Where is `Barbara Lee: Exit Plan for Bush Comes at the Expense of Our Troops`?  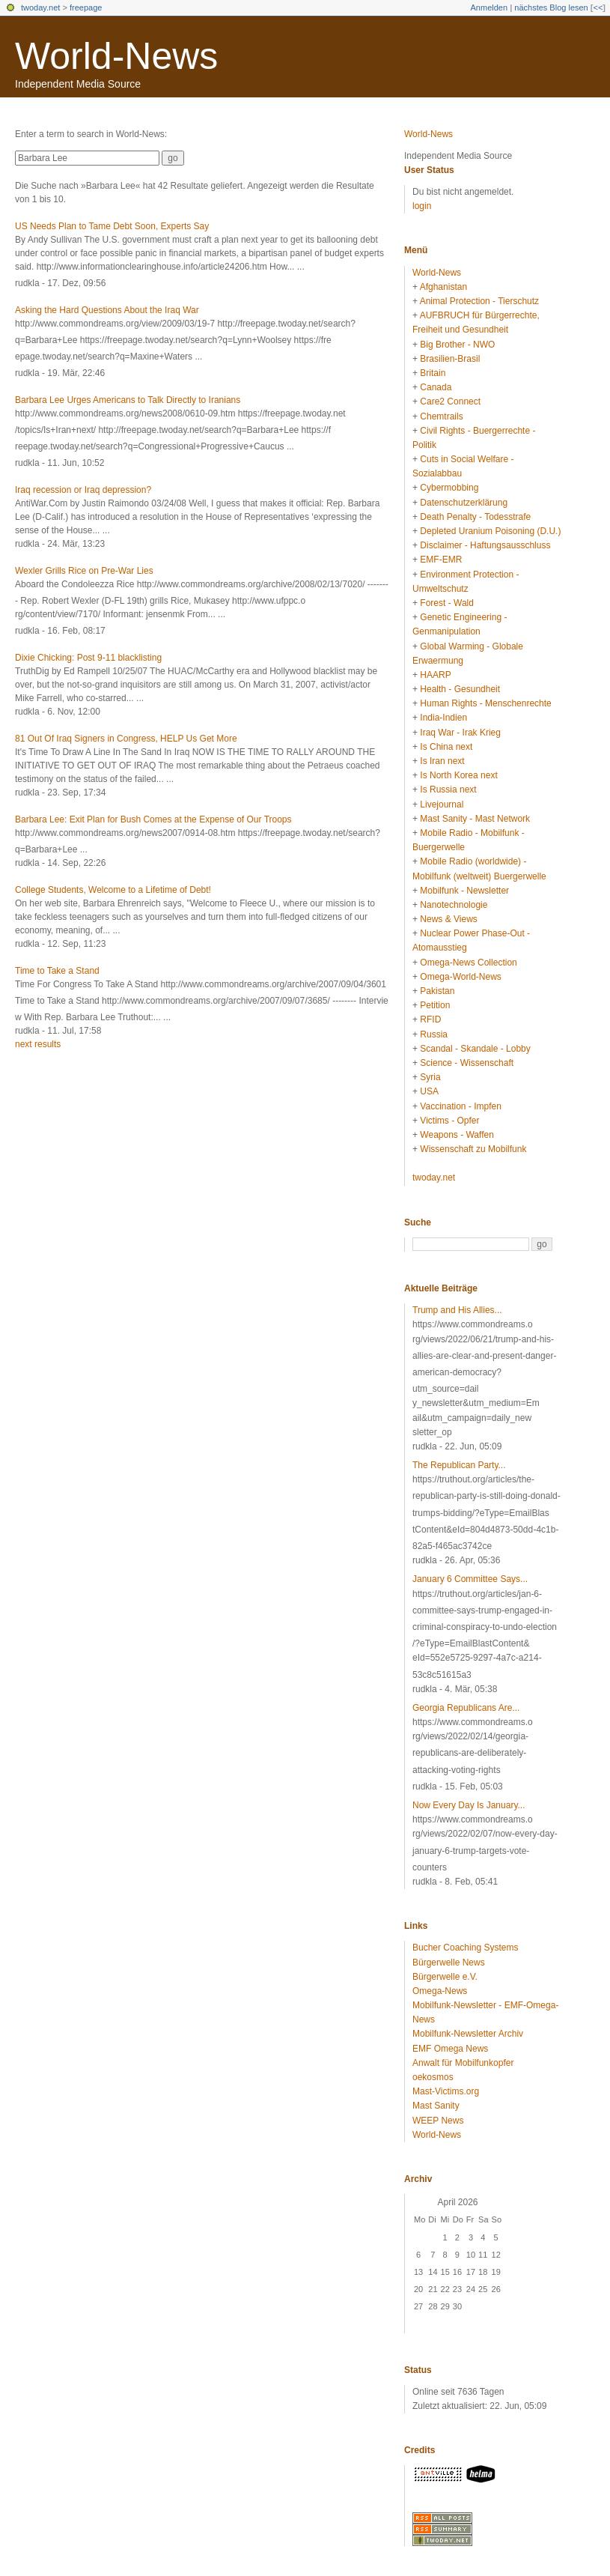
Barbara Lee: Exit Plan for Bush Comes at the Expense of Our Troops is located at coordinates (153, 819).